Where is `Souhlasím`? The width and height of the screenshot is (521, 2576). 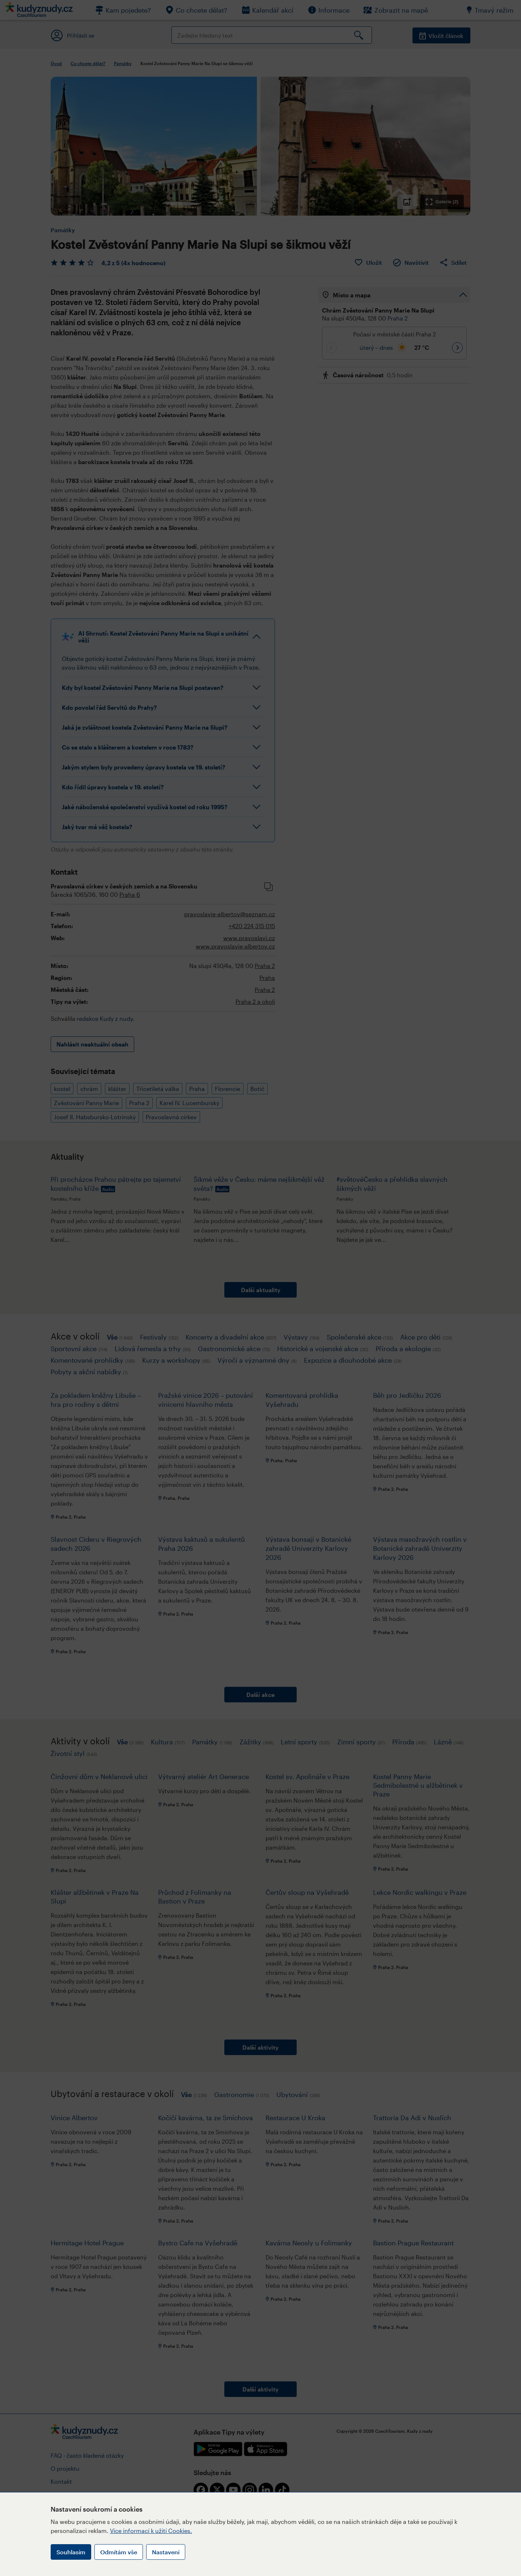 Souhlasím is located at coordinates (70, 2552).